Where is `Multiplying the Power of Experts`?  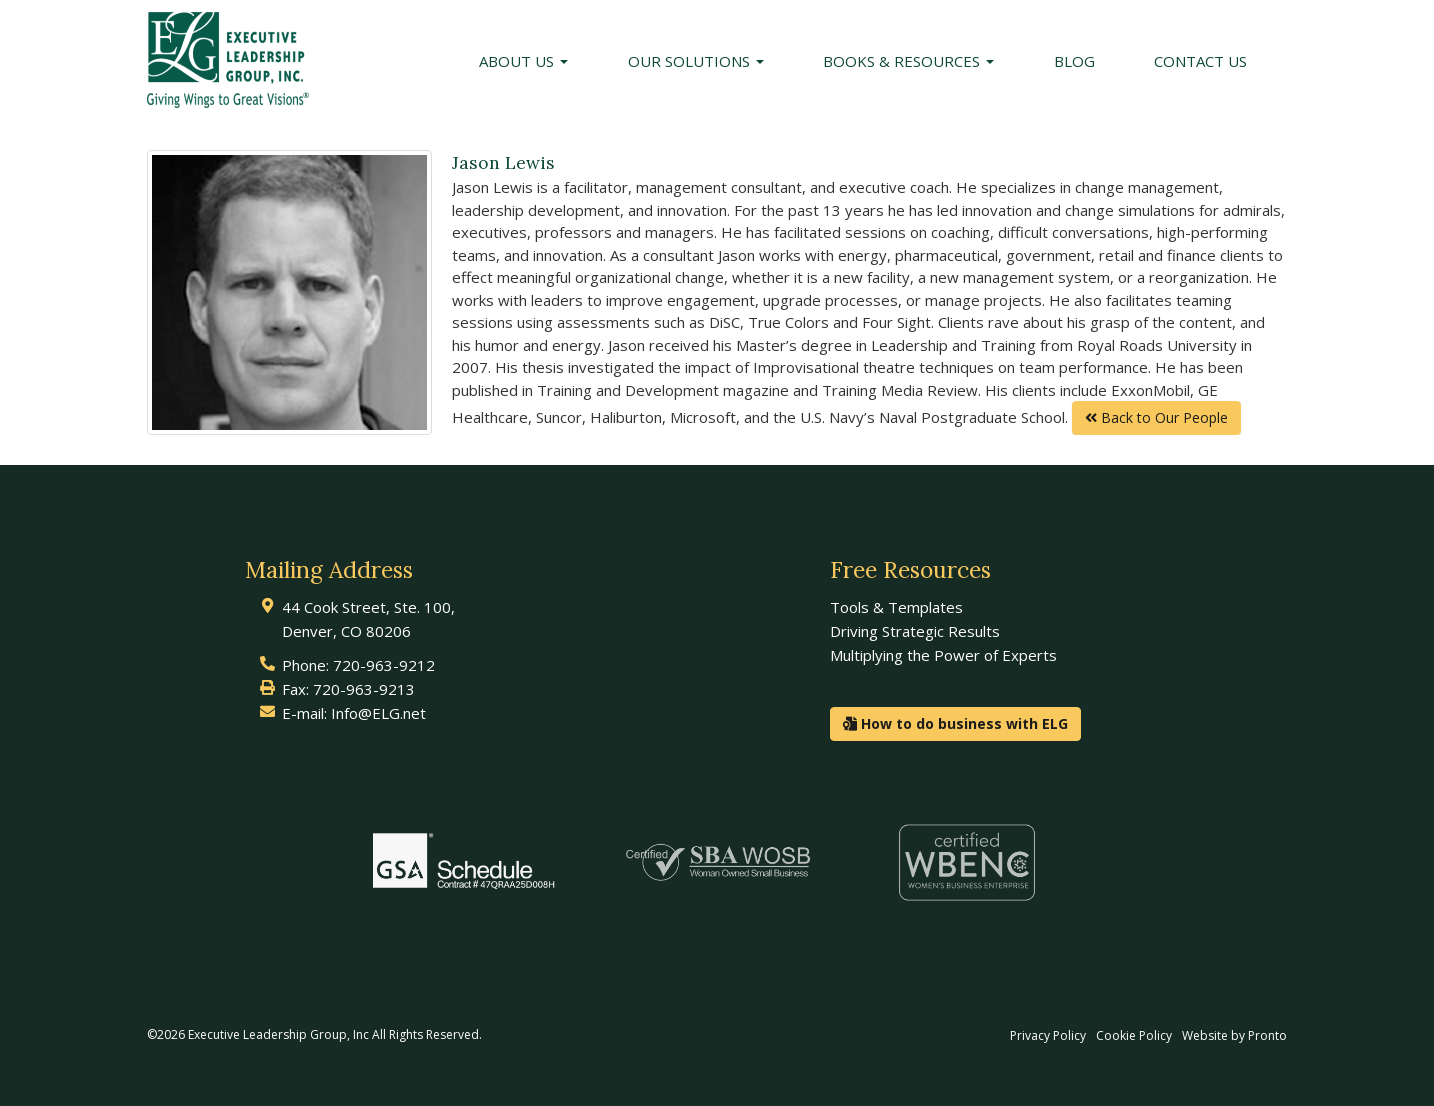 Multiplying the Power of Experts is located at coordinates (943, 655).